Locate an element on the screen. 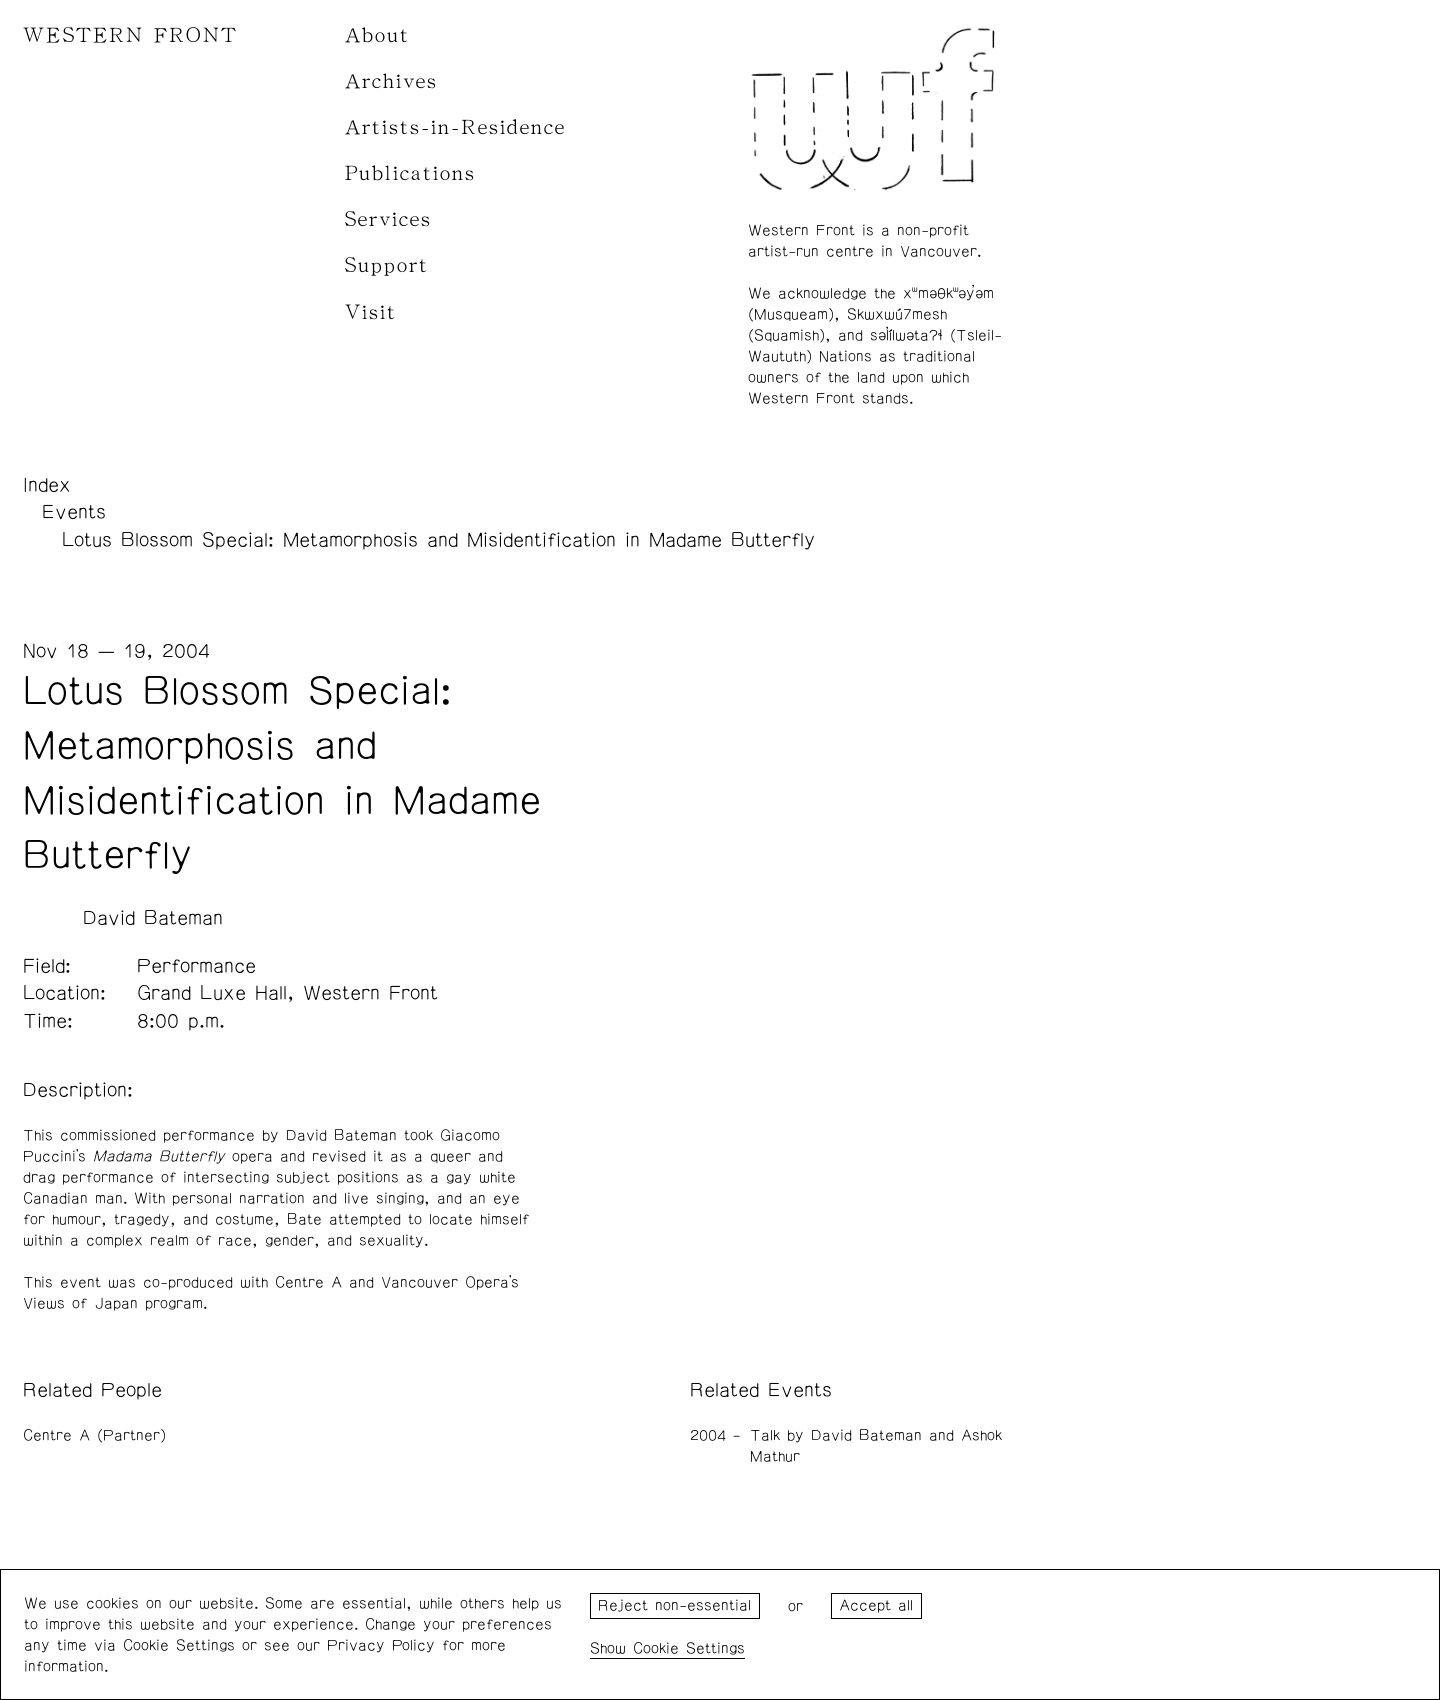  Support is located at coordinates (387, 265).